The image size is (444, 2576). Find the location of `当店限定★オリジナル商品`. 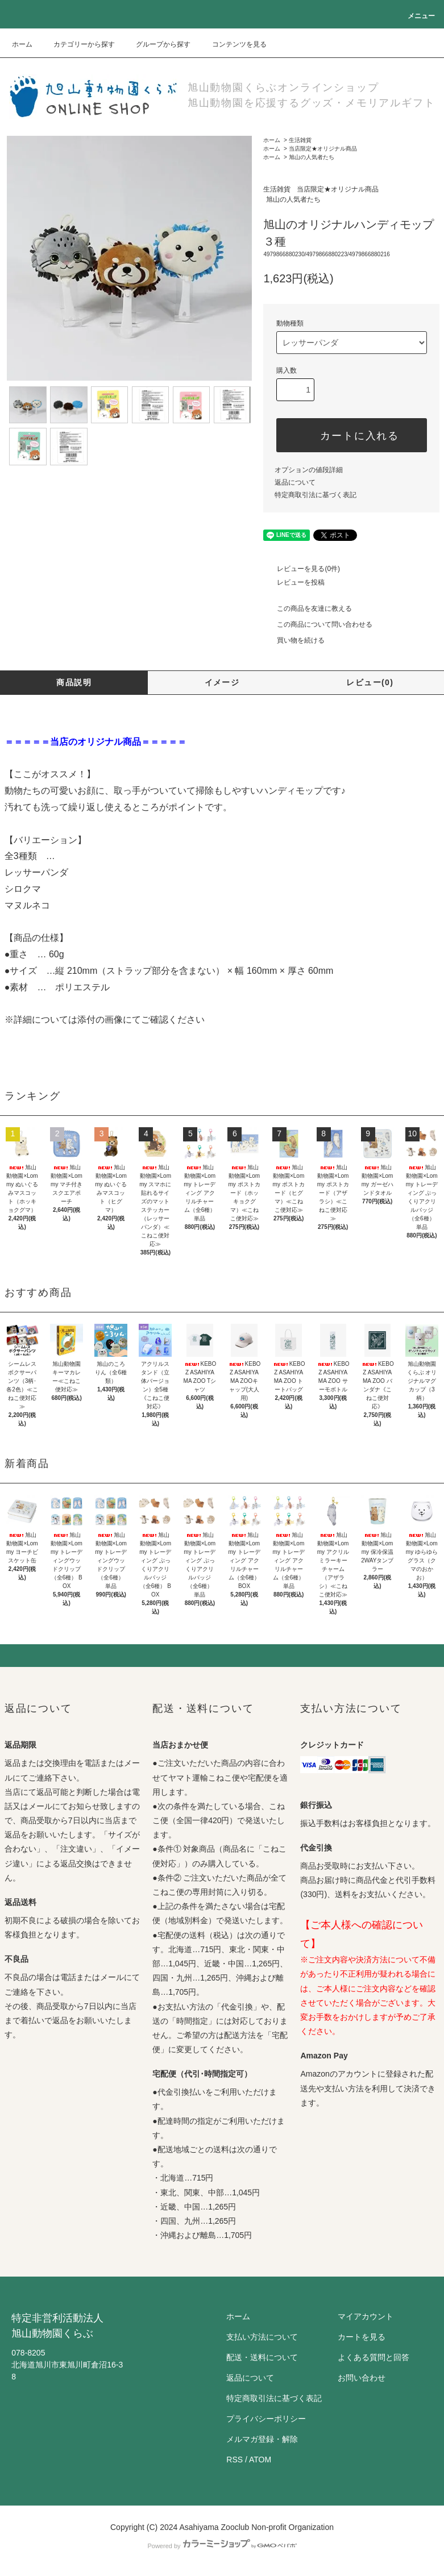

当店限定★オリジナル商品 is located at coordinates (323, 148).